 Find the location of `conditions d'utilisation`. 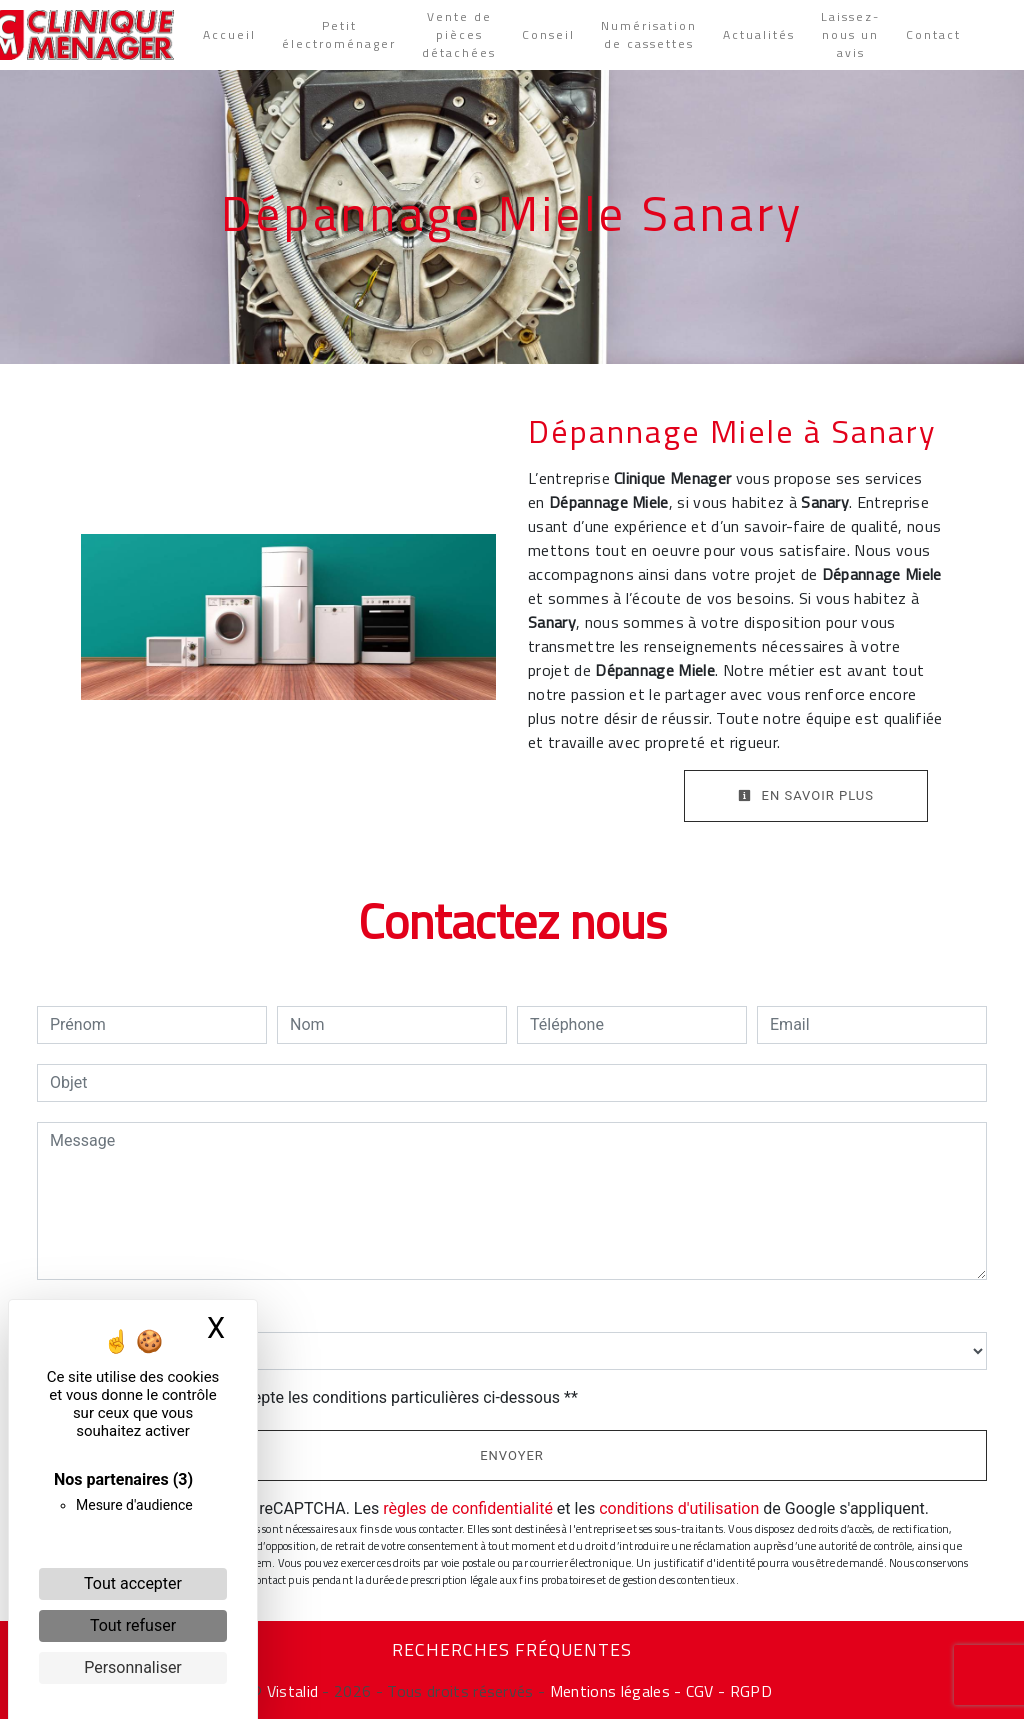

conditions d'utilisation is located at coordinates (679, 1508).